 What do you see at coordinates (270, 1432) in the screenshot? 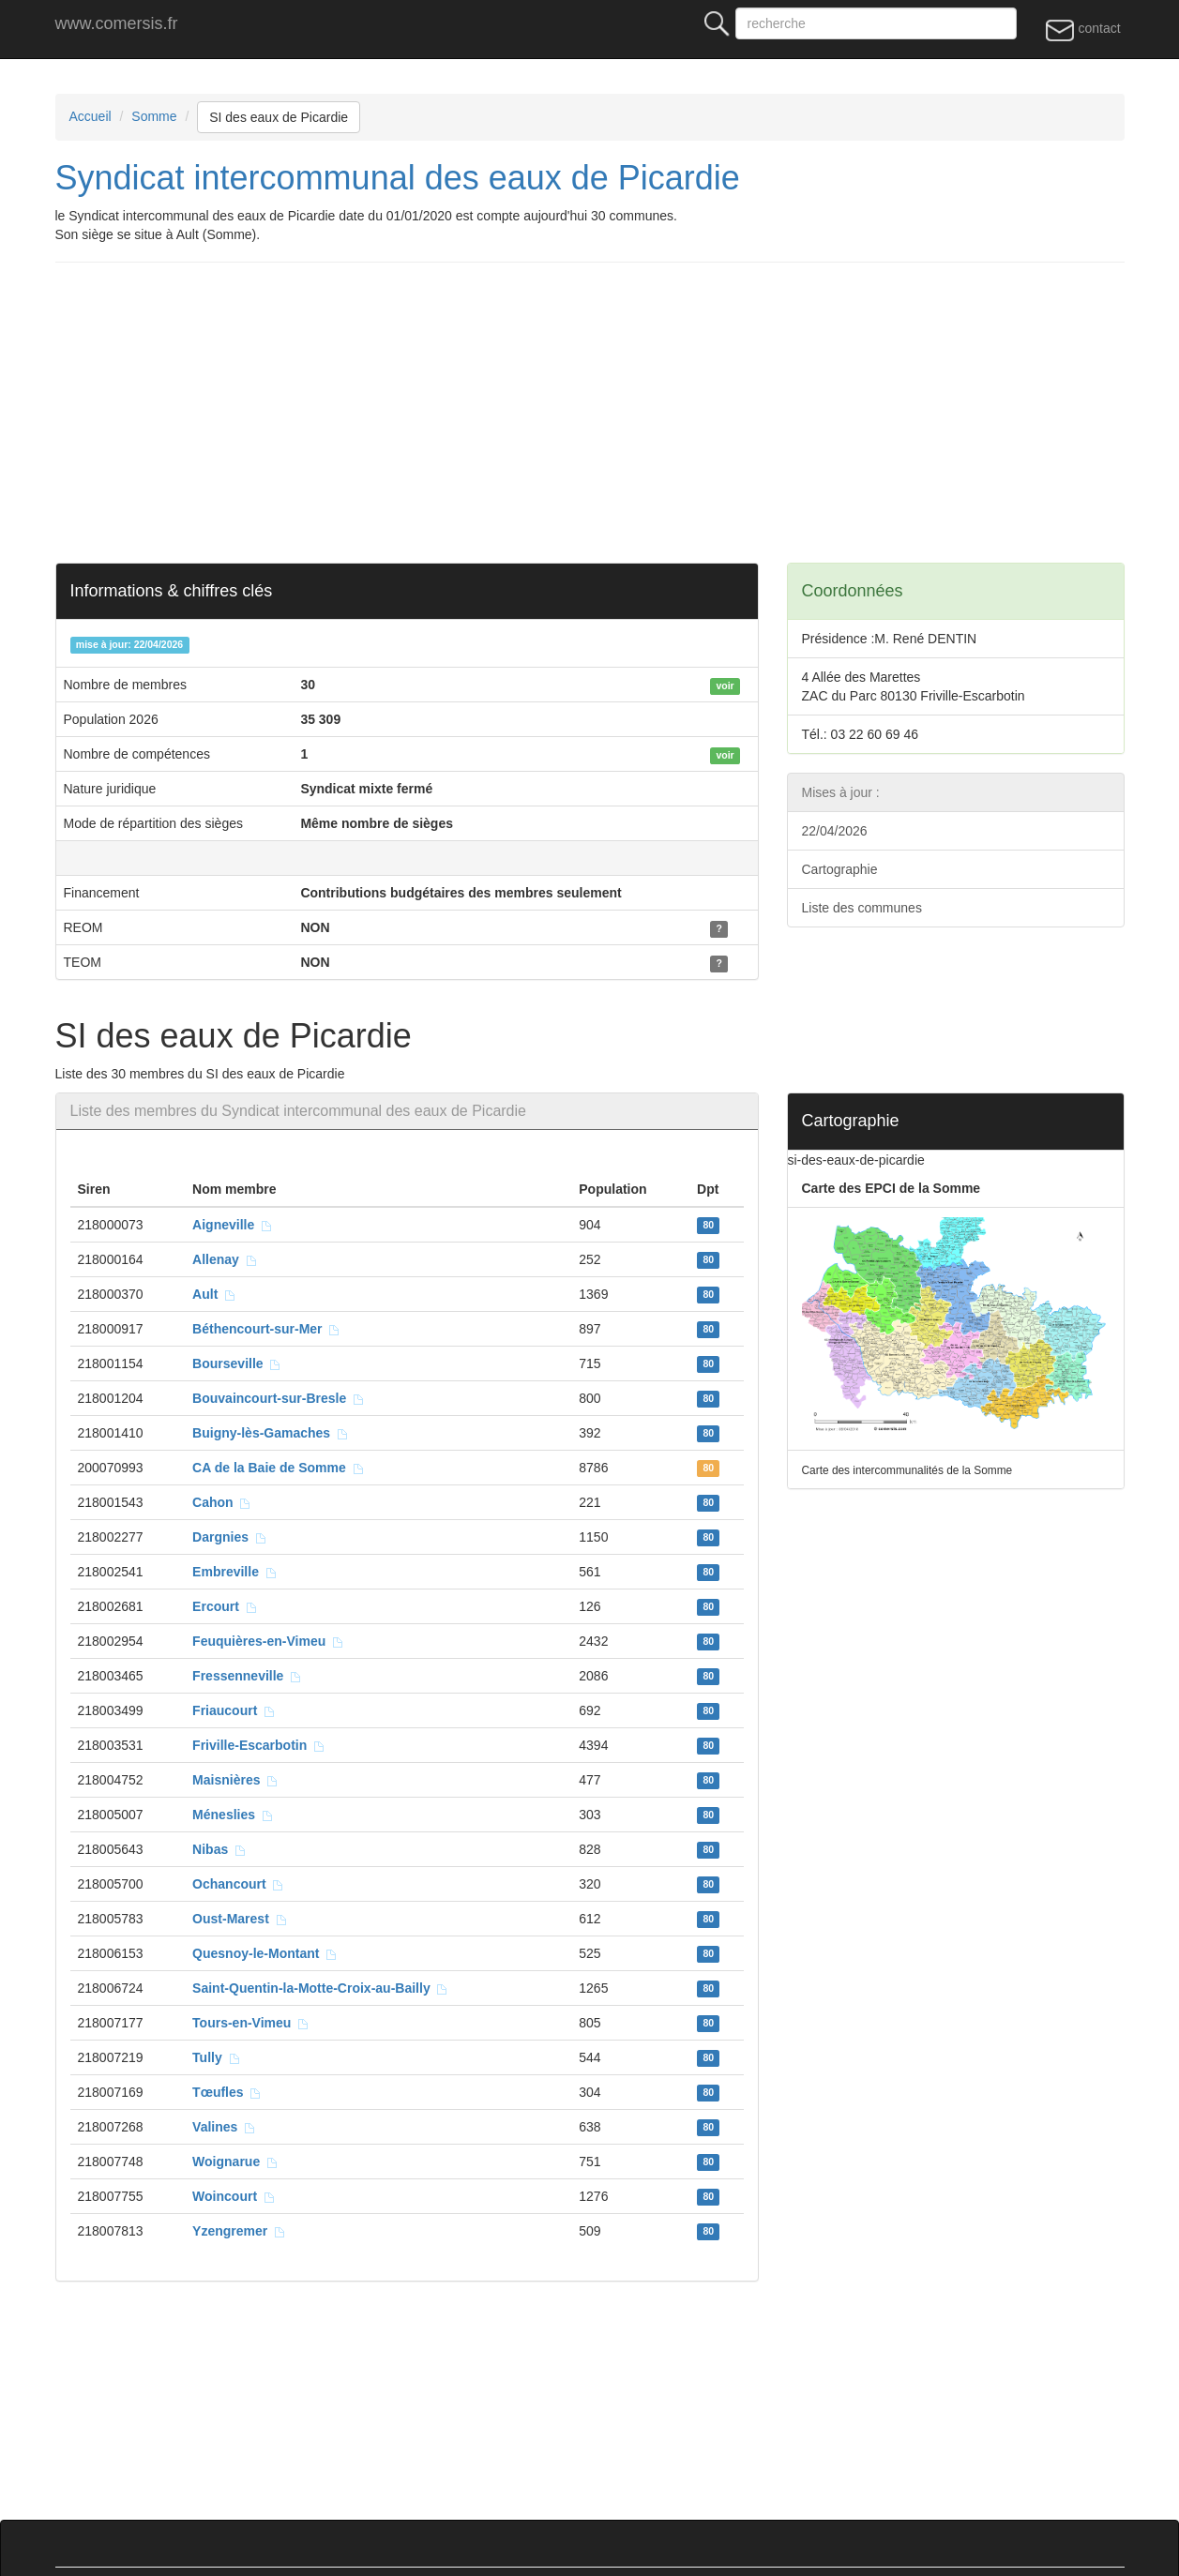
I see `Buigny-lès-Gamaches` at bounding box center [270, 1432].